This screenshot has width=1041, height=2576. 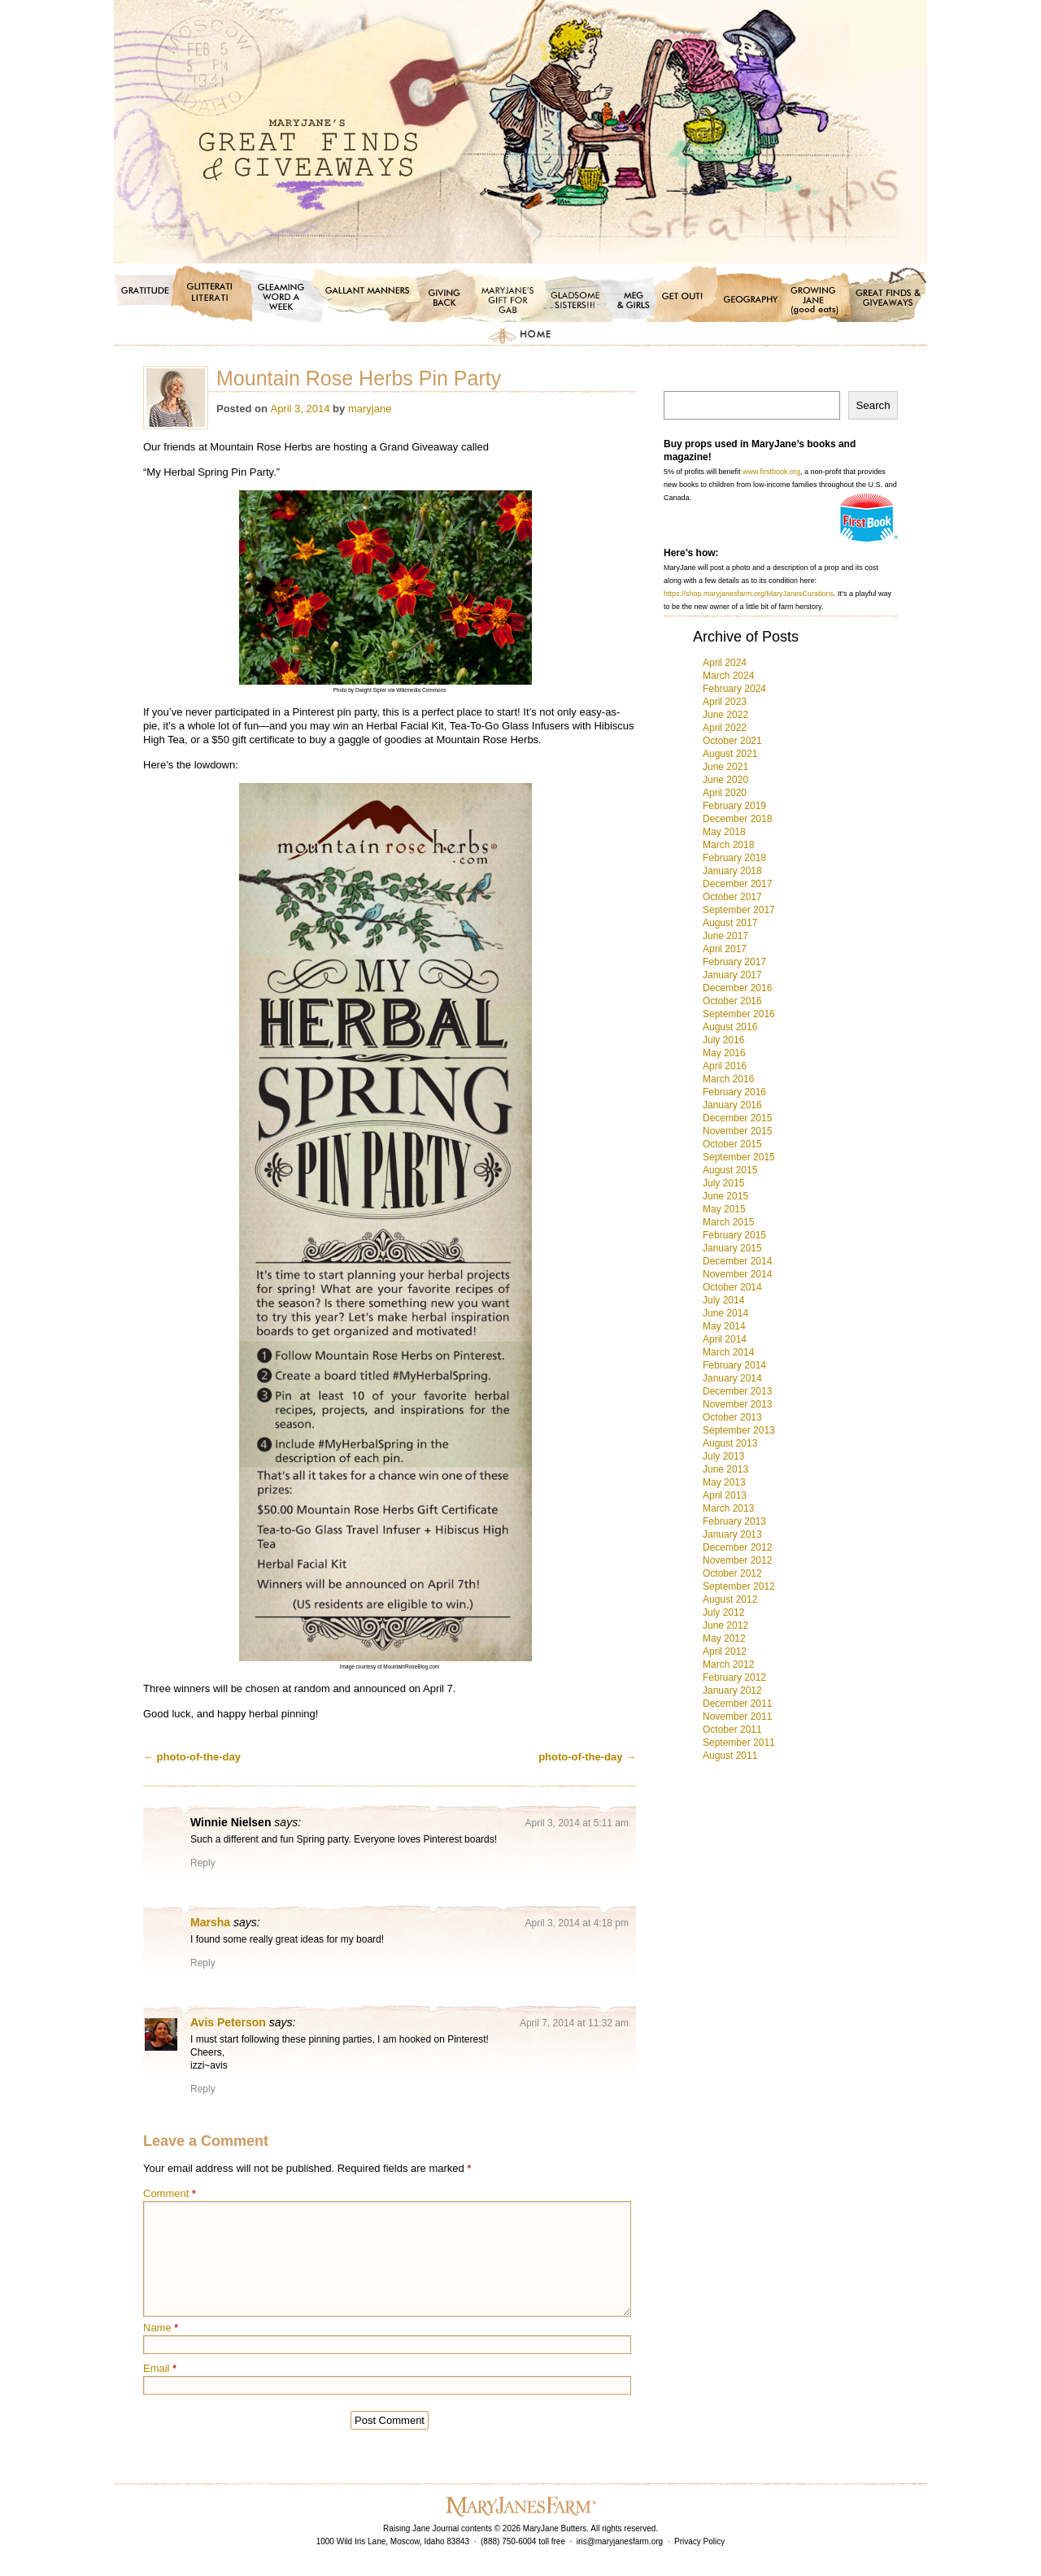 I want to click on April 2022, so click(x=725, y=727).